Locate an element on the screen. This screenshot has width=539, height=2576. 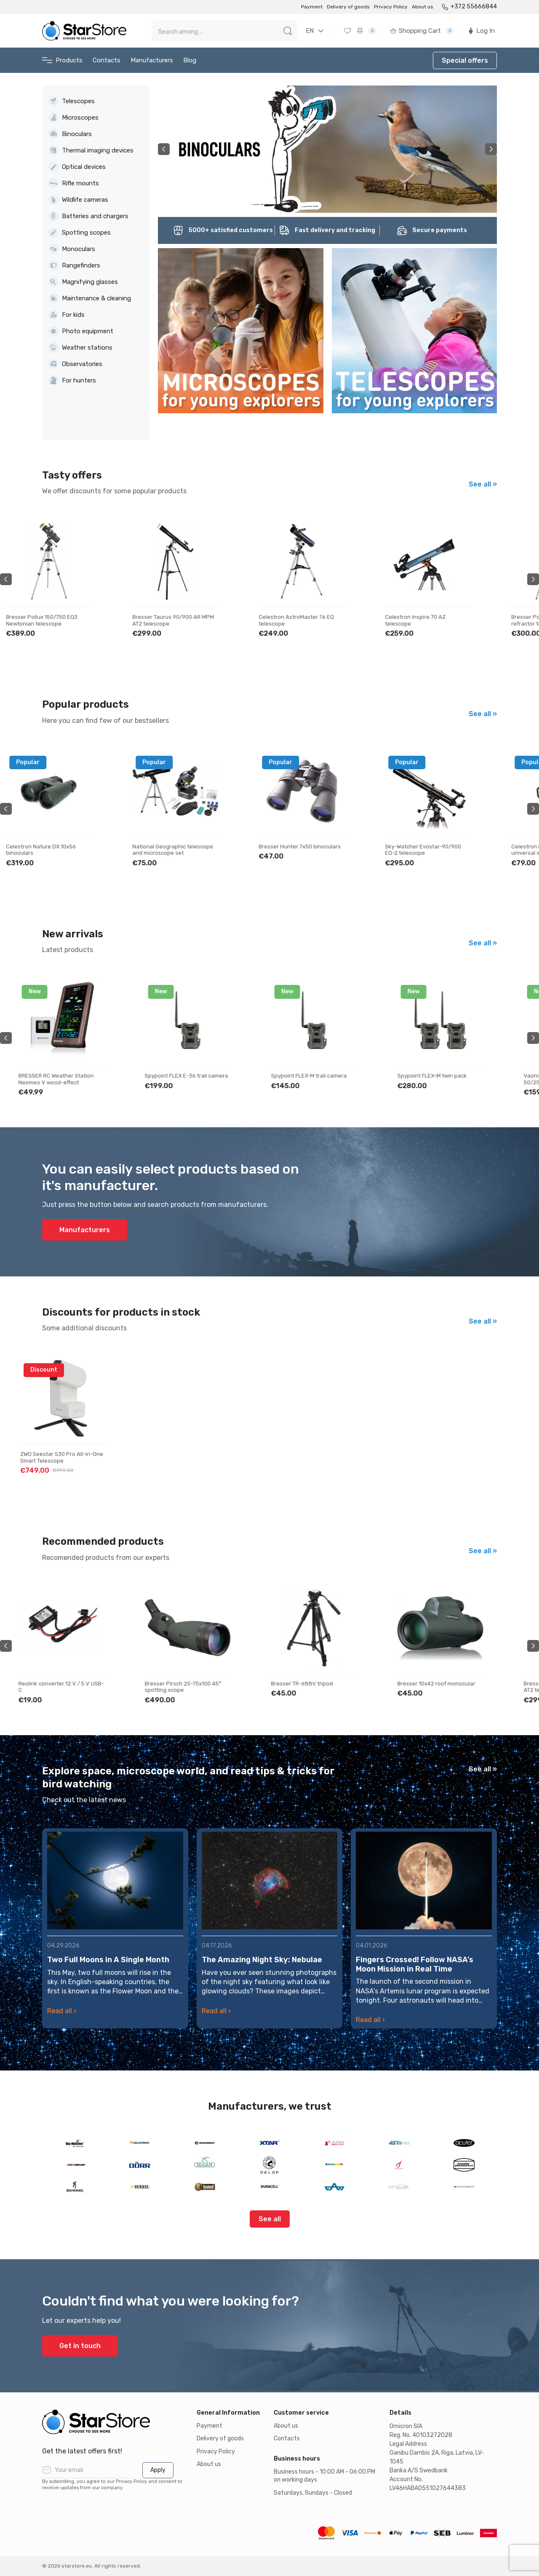
Wildlife cameras is located at coordinates (78, 200).